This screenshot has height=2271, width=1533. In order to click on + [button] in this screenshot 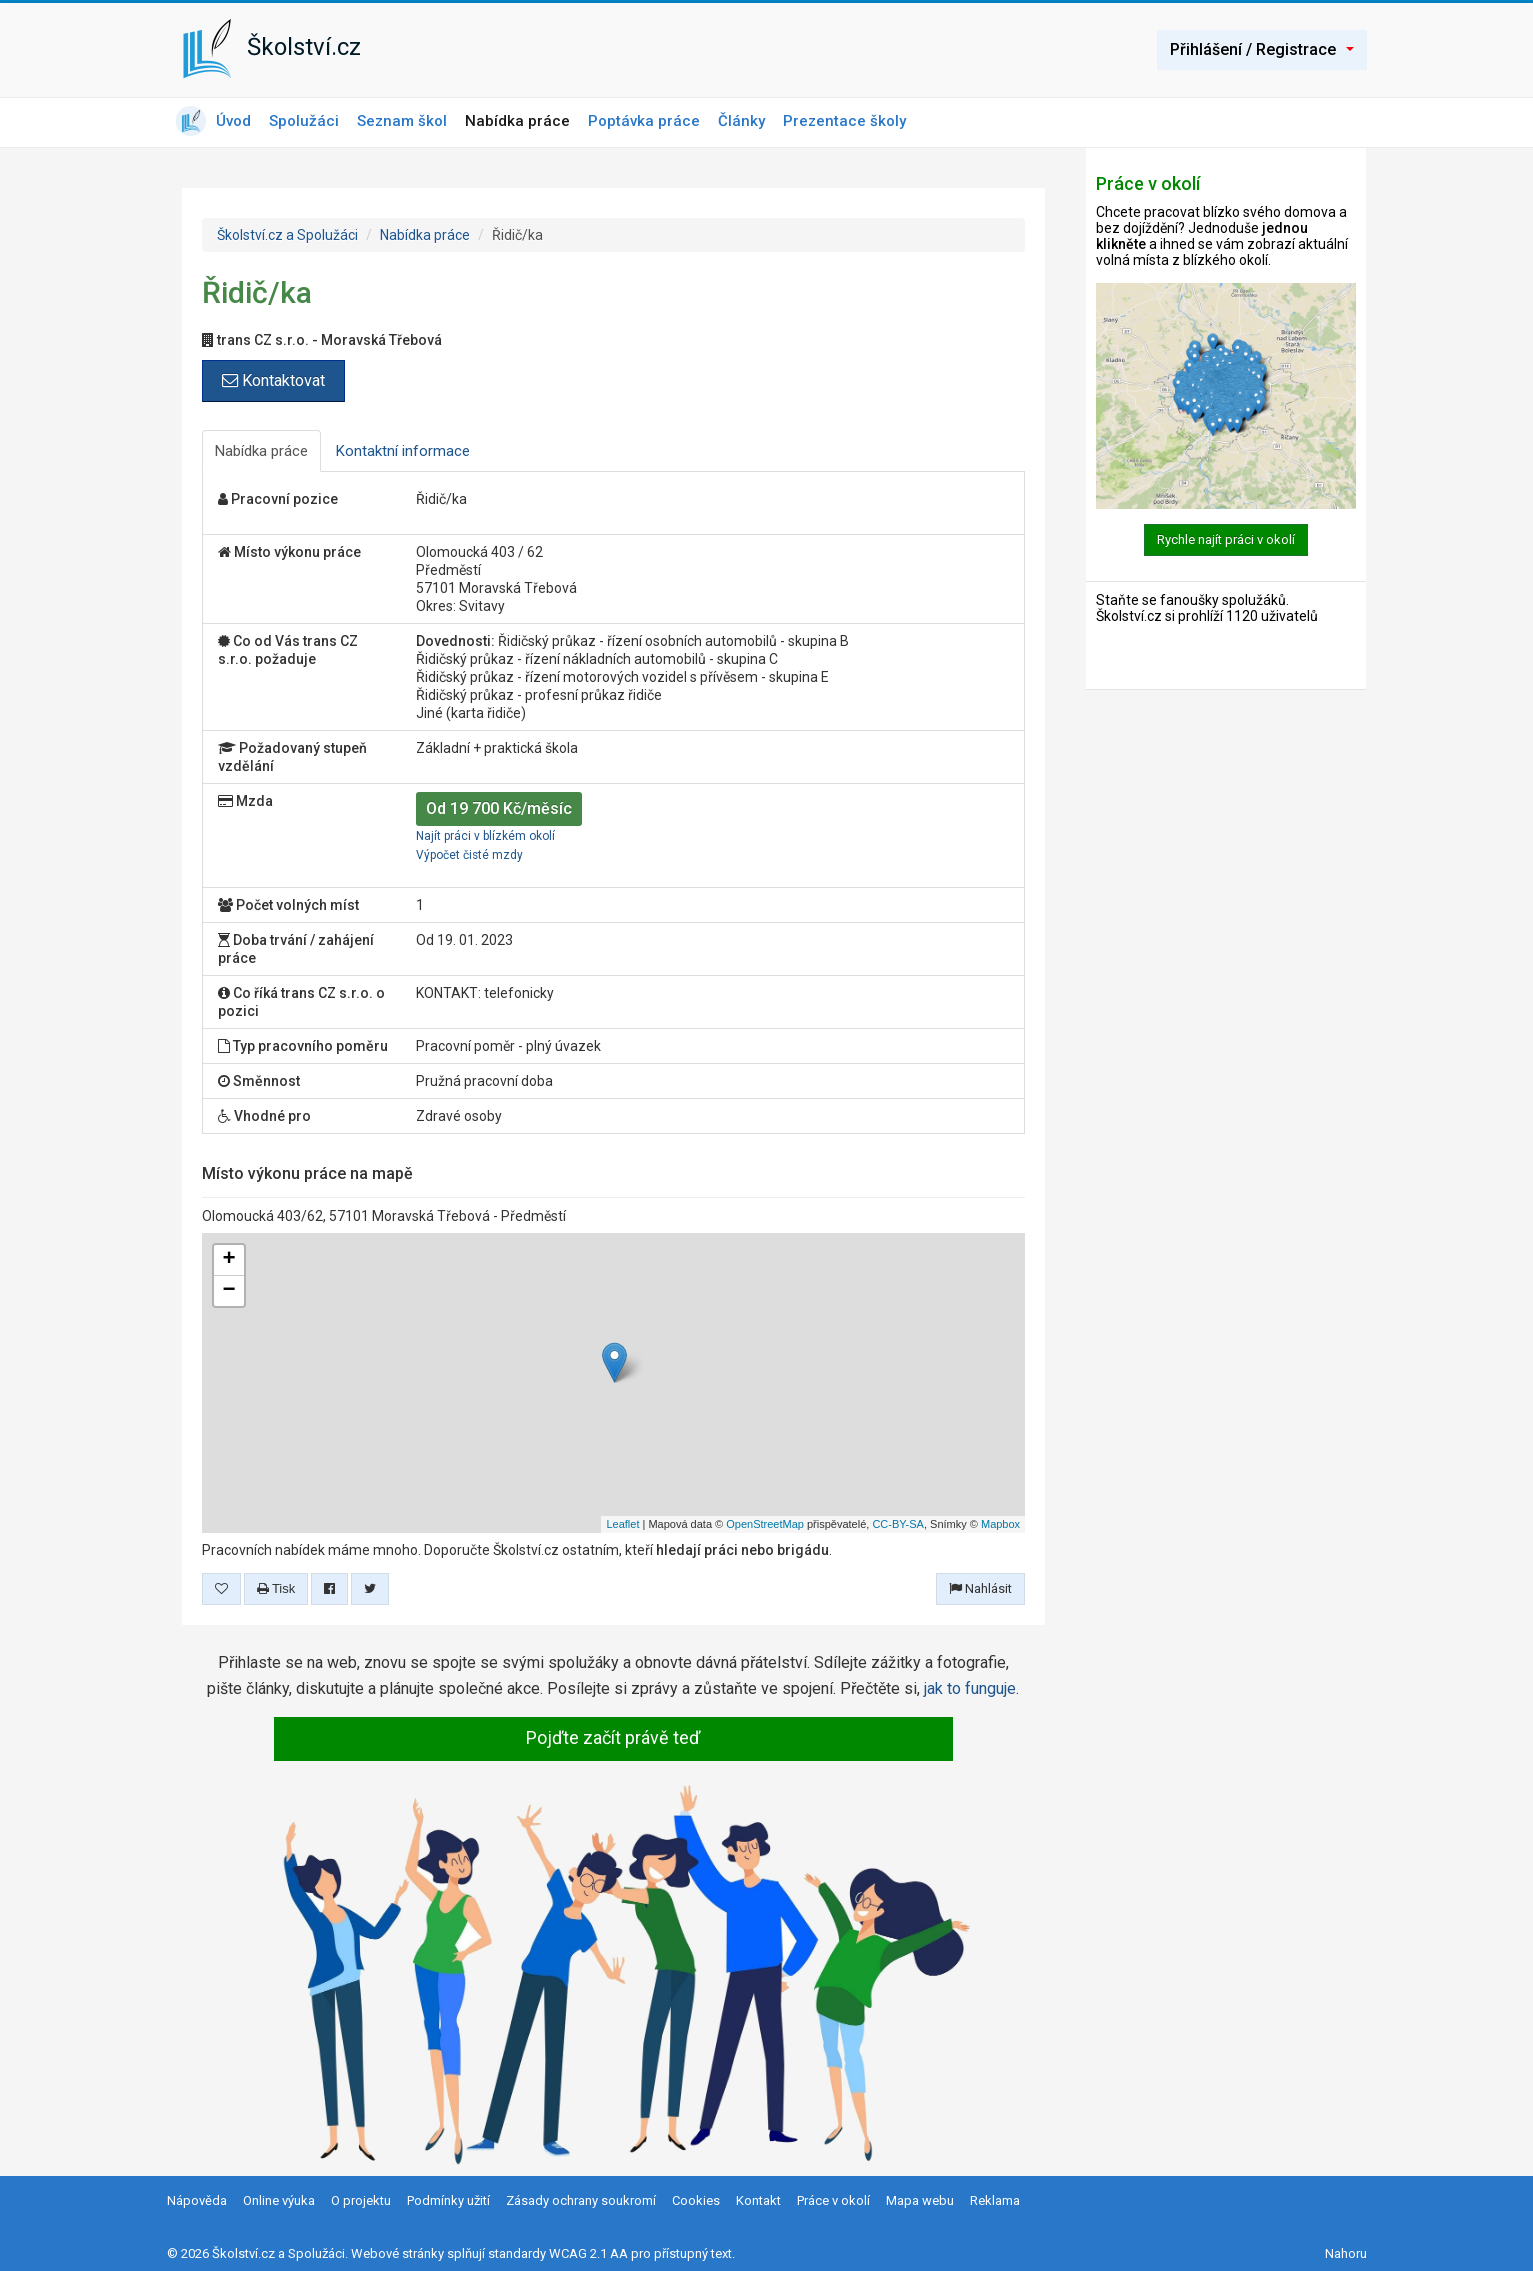, I will do `click(228, 1260)`.